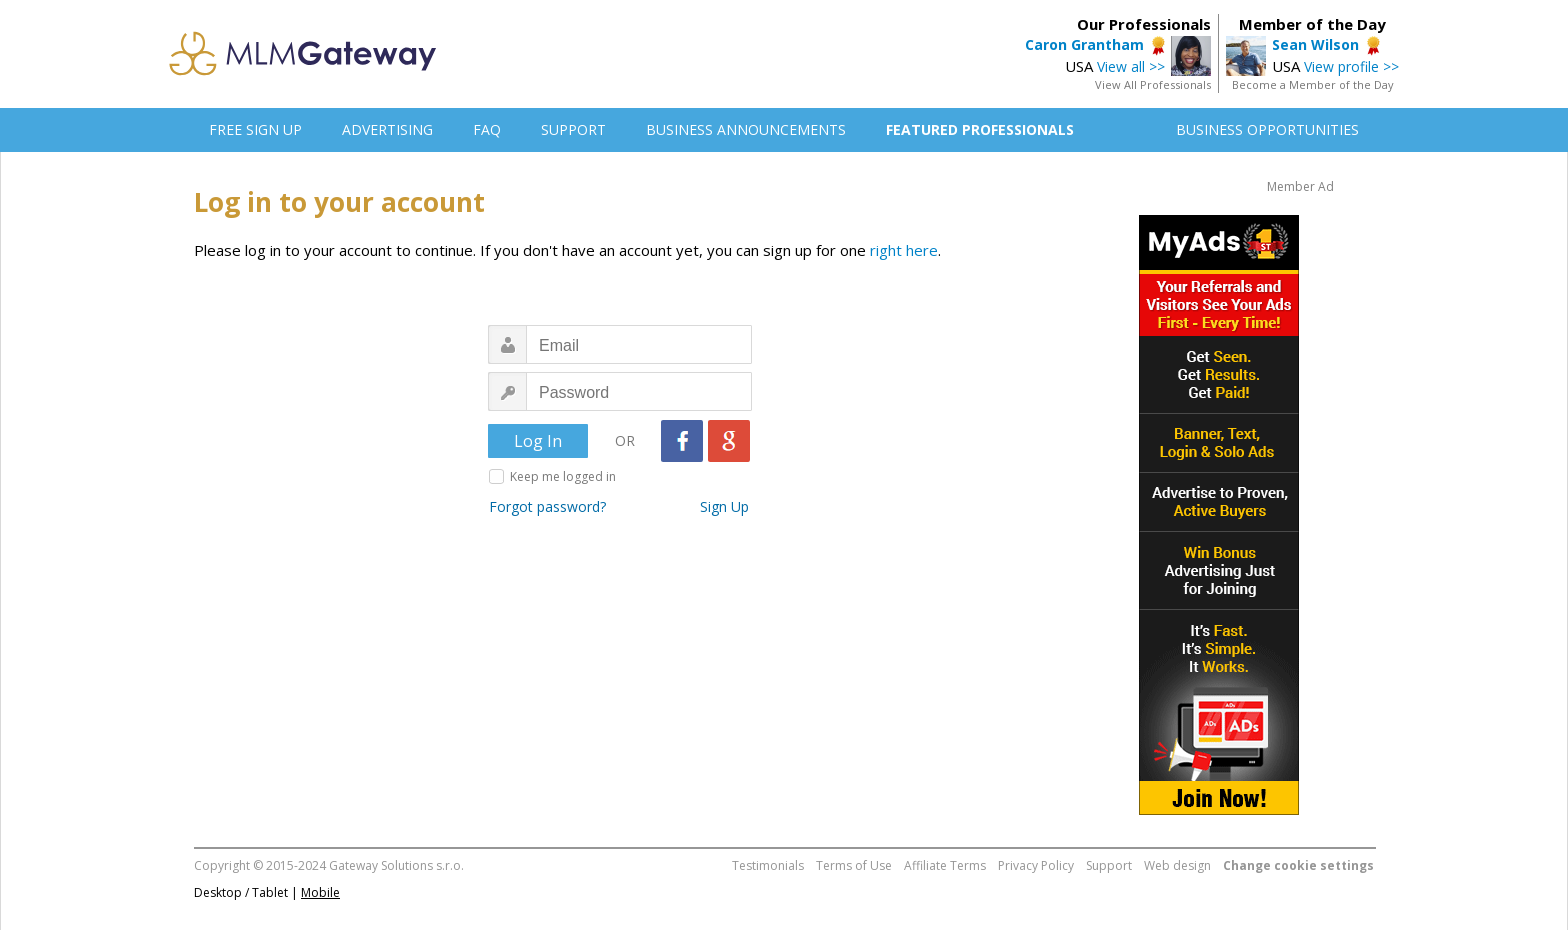  What do you see at coordinates (724, 506) in the screenshot?
I see `Sign Up` at bounding box center [724, 506].